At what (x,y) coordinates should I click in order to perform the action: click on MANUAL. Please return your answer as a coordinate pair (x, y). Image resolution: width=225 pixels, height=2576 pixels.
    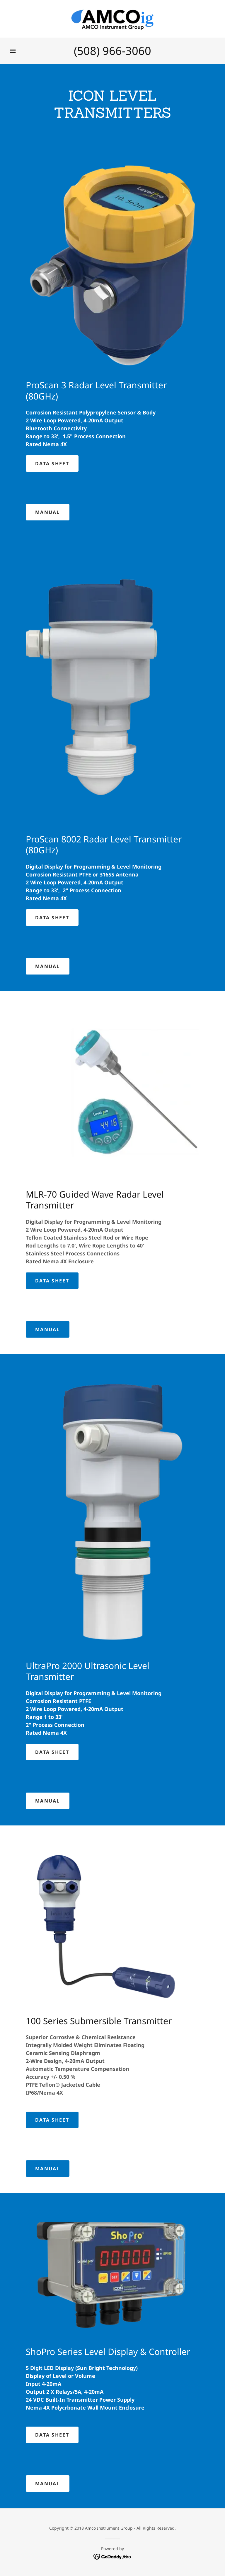
    Looking at the image, I should click on (47, 512).